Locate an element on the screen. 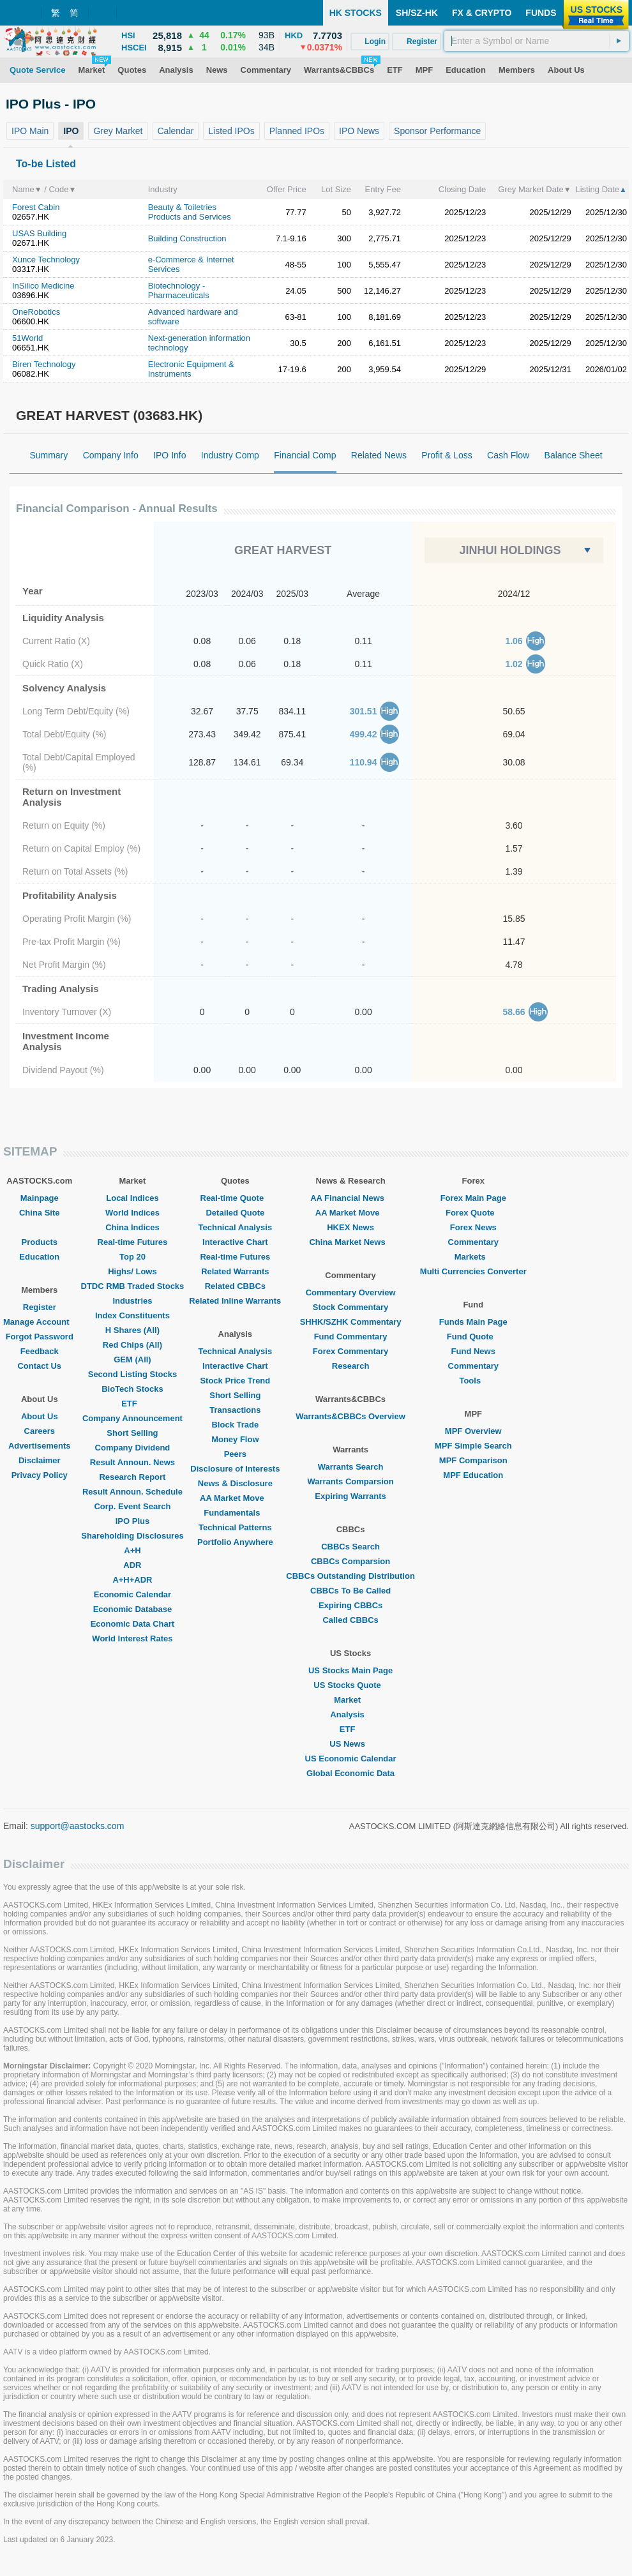 The height and width of the screenshot is (2576, 632). IPO Plus is located at coordinates (132, 1521).